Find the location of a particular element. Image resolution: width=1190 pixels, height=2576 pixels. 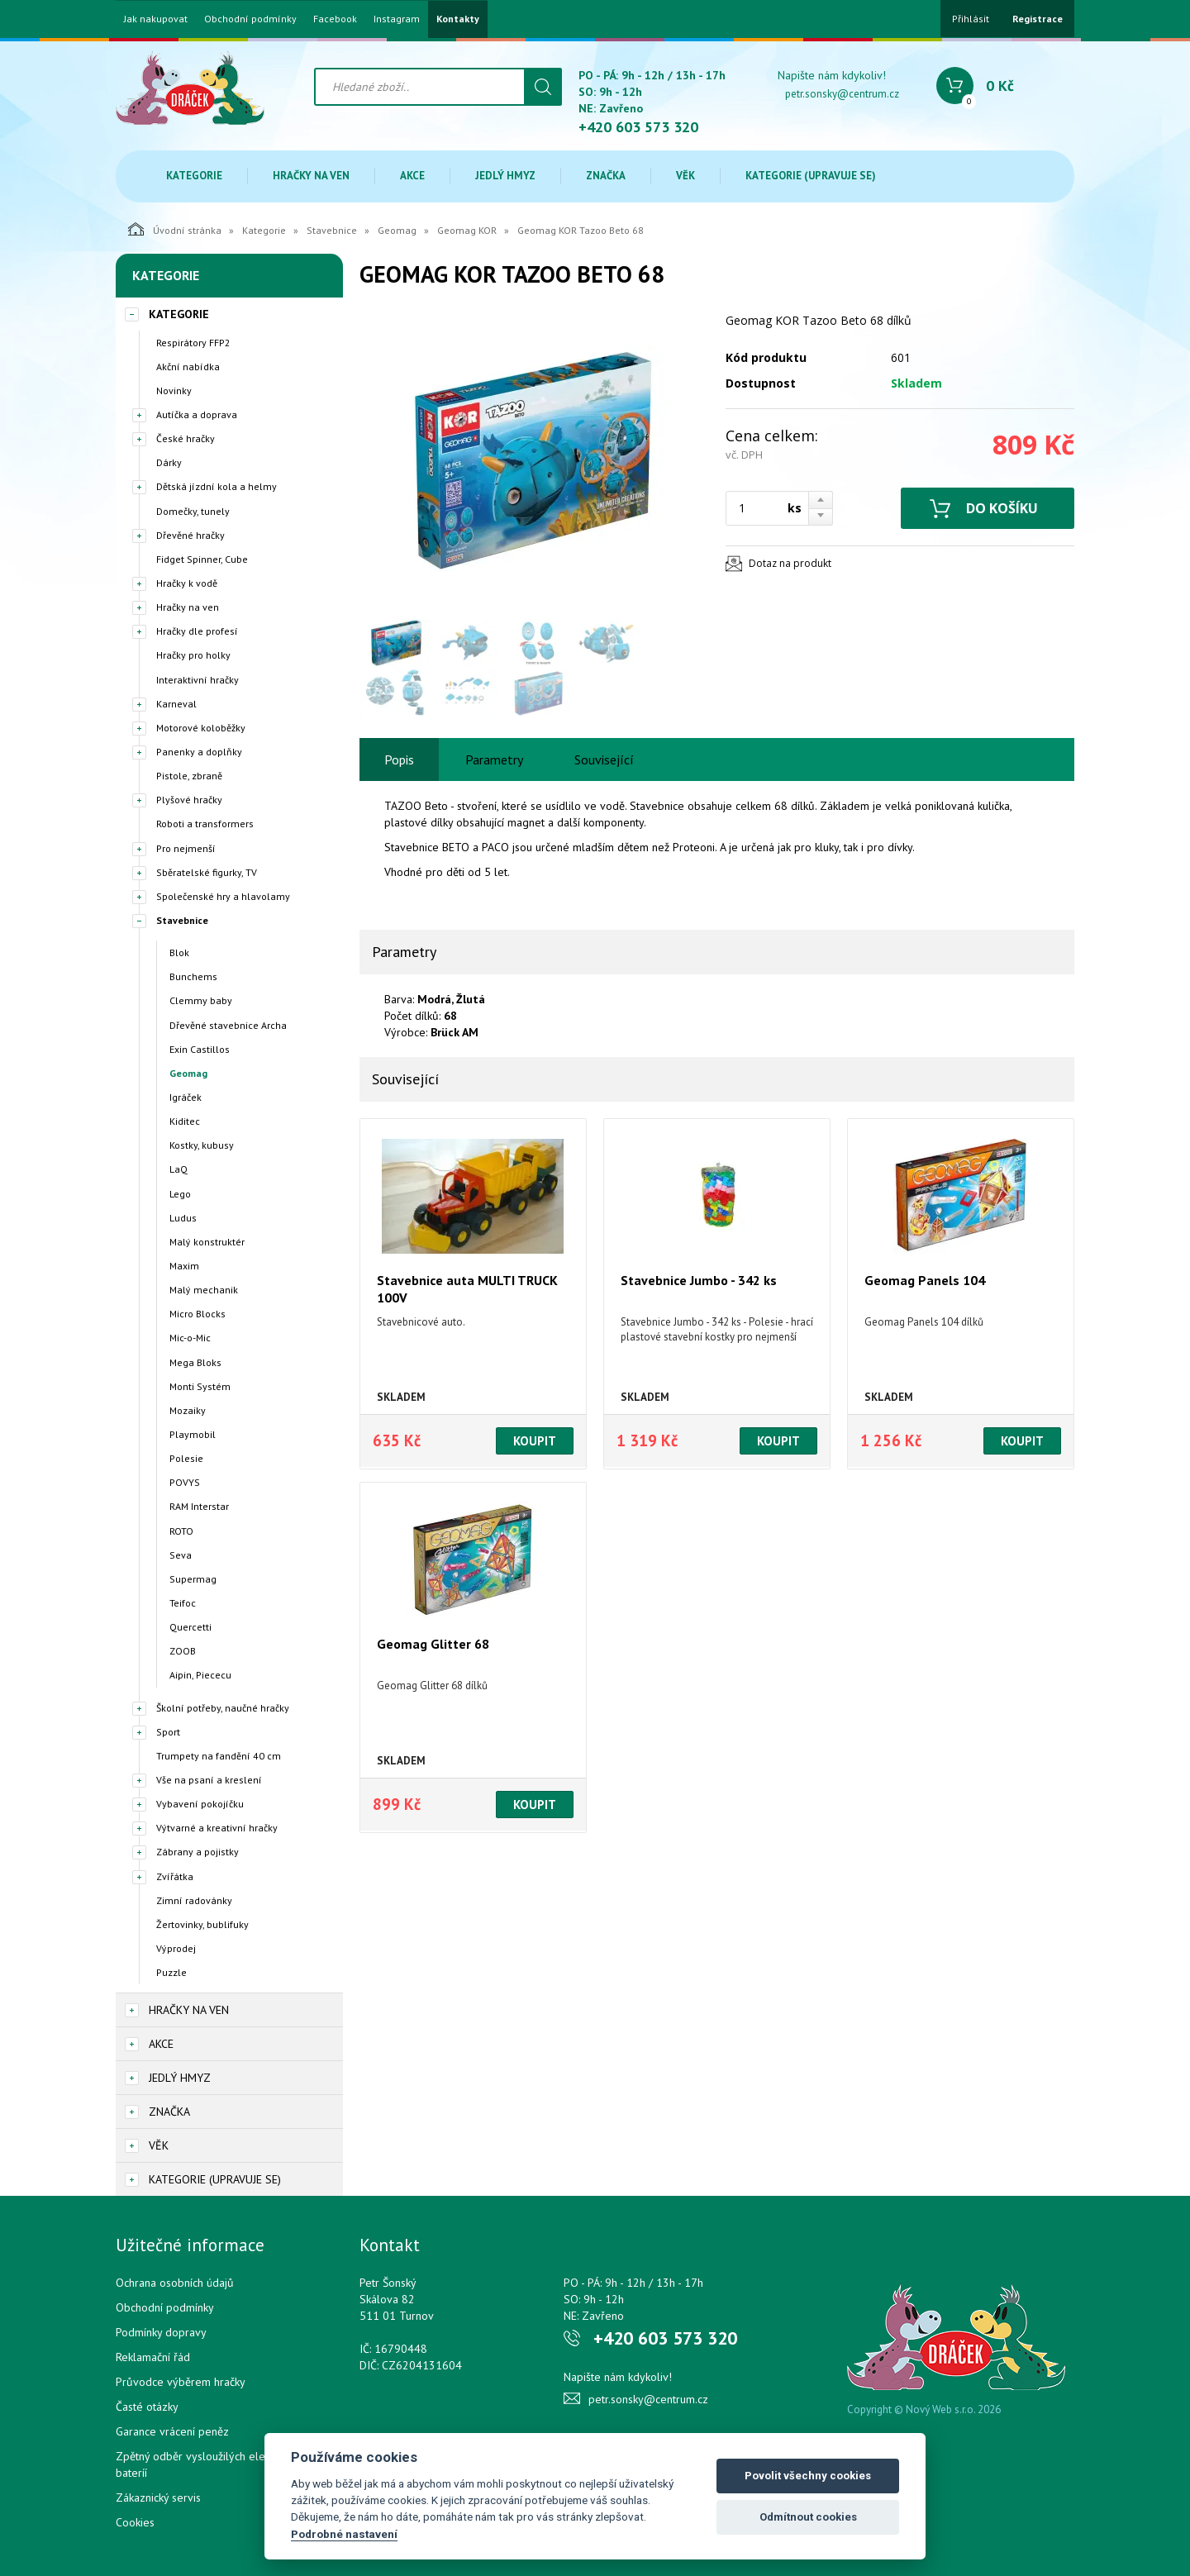

Jedlý hmyz is located at coordinates (505, 176).